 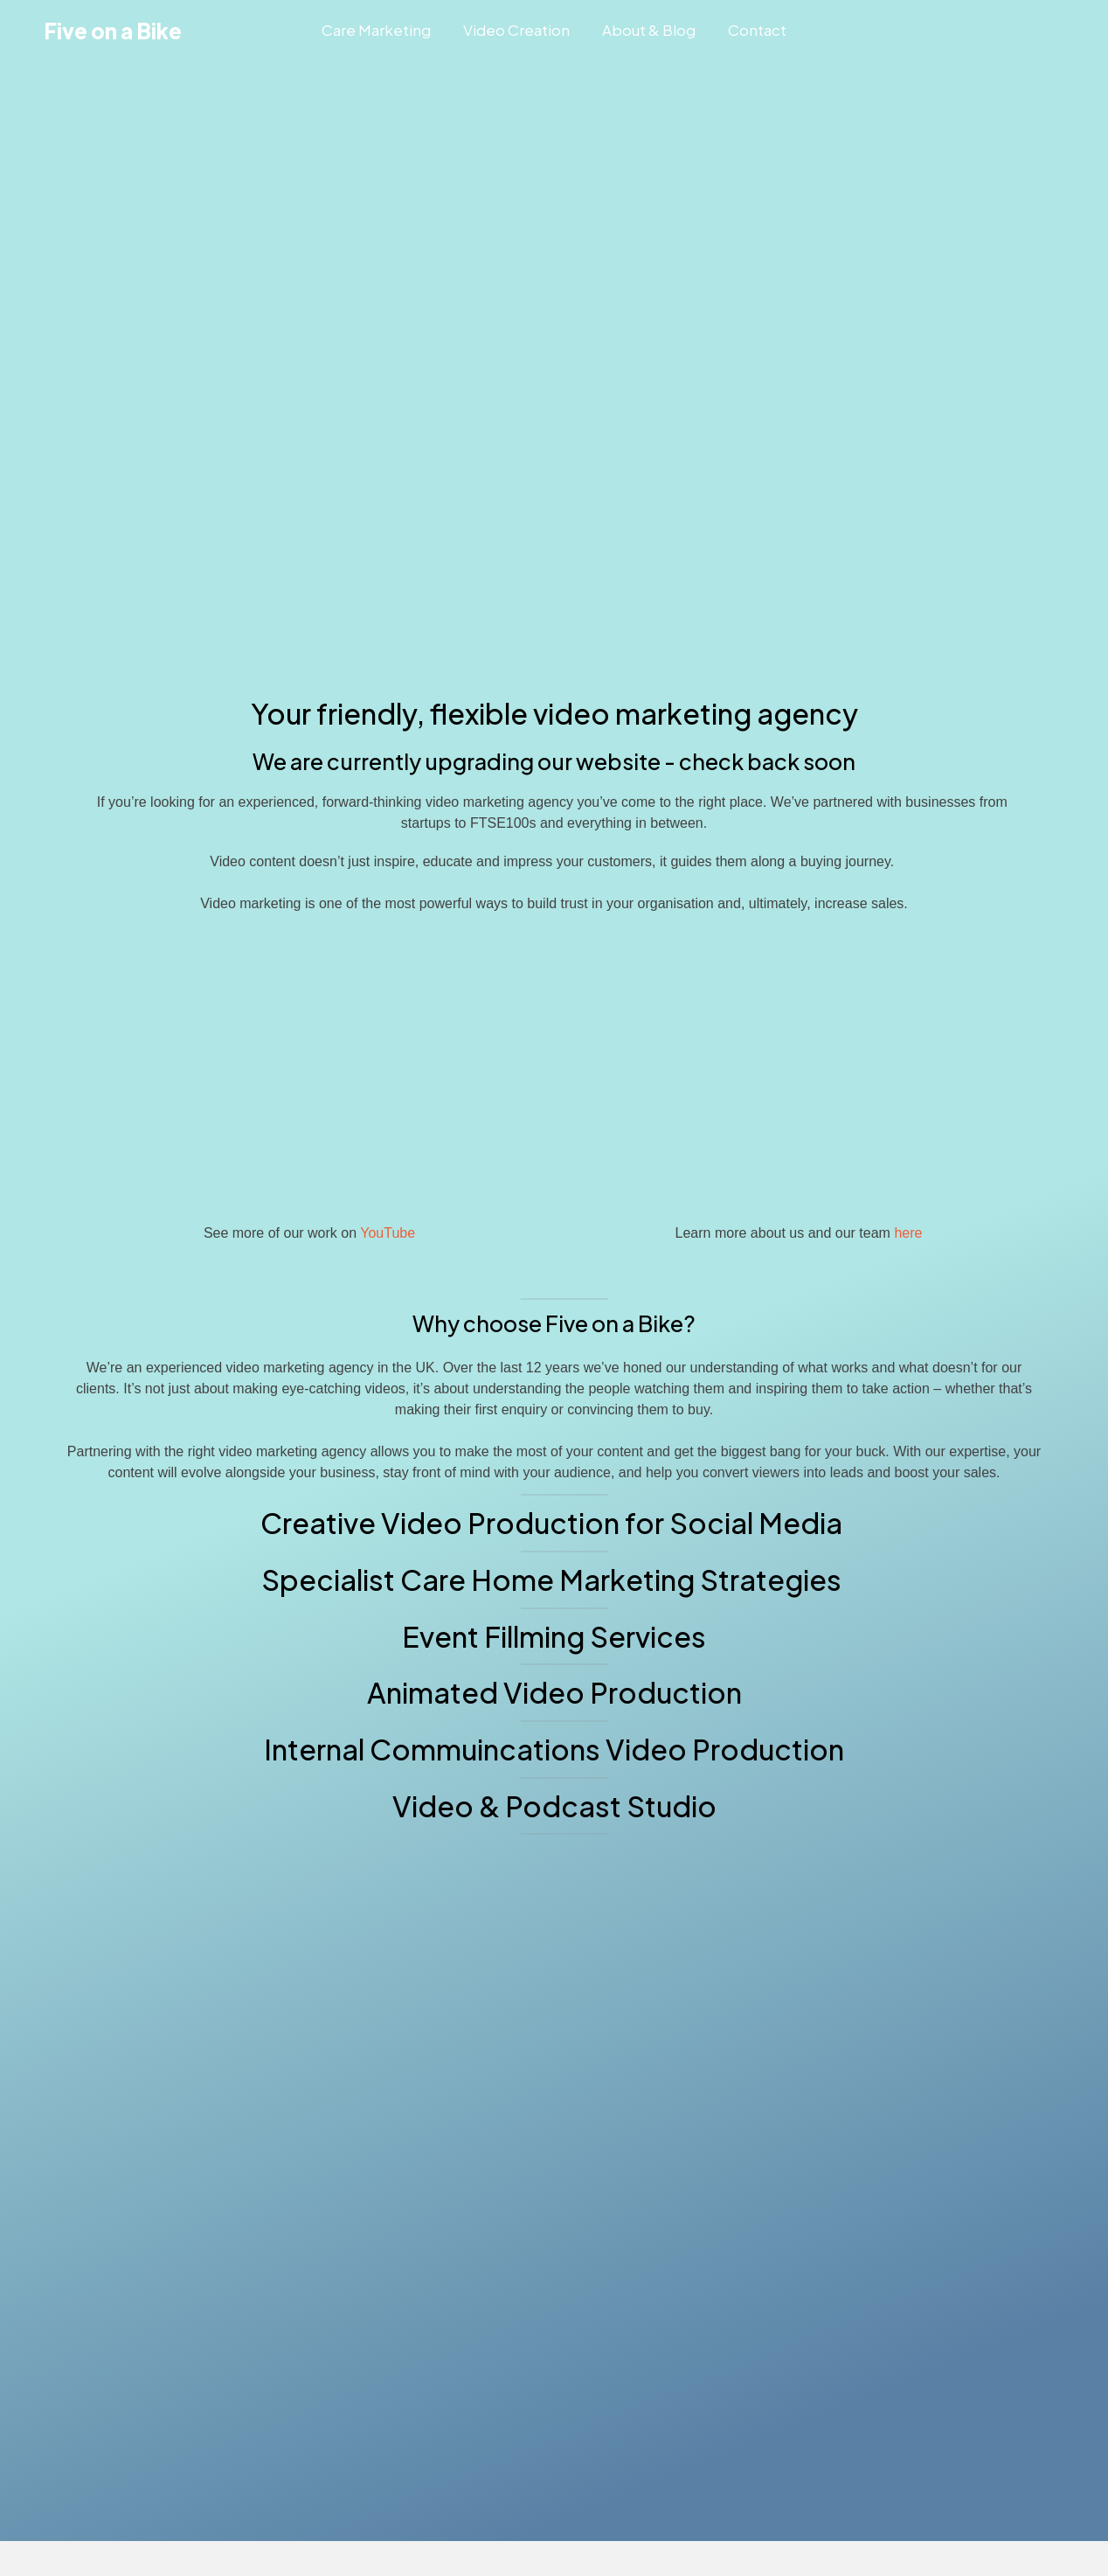 What do you see at coordinates (376, 29) in the screenshot?
I see `Care Marketing` at bounding box center [376, 29].